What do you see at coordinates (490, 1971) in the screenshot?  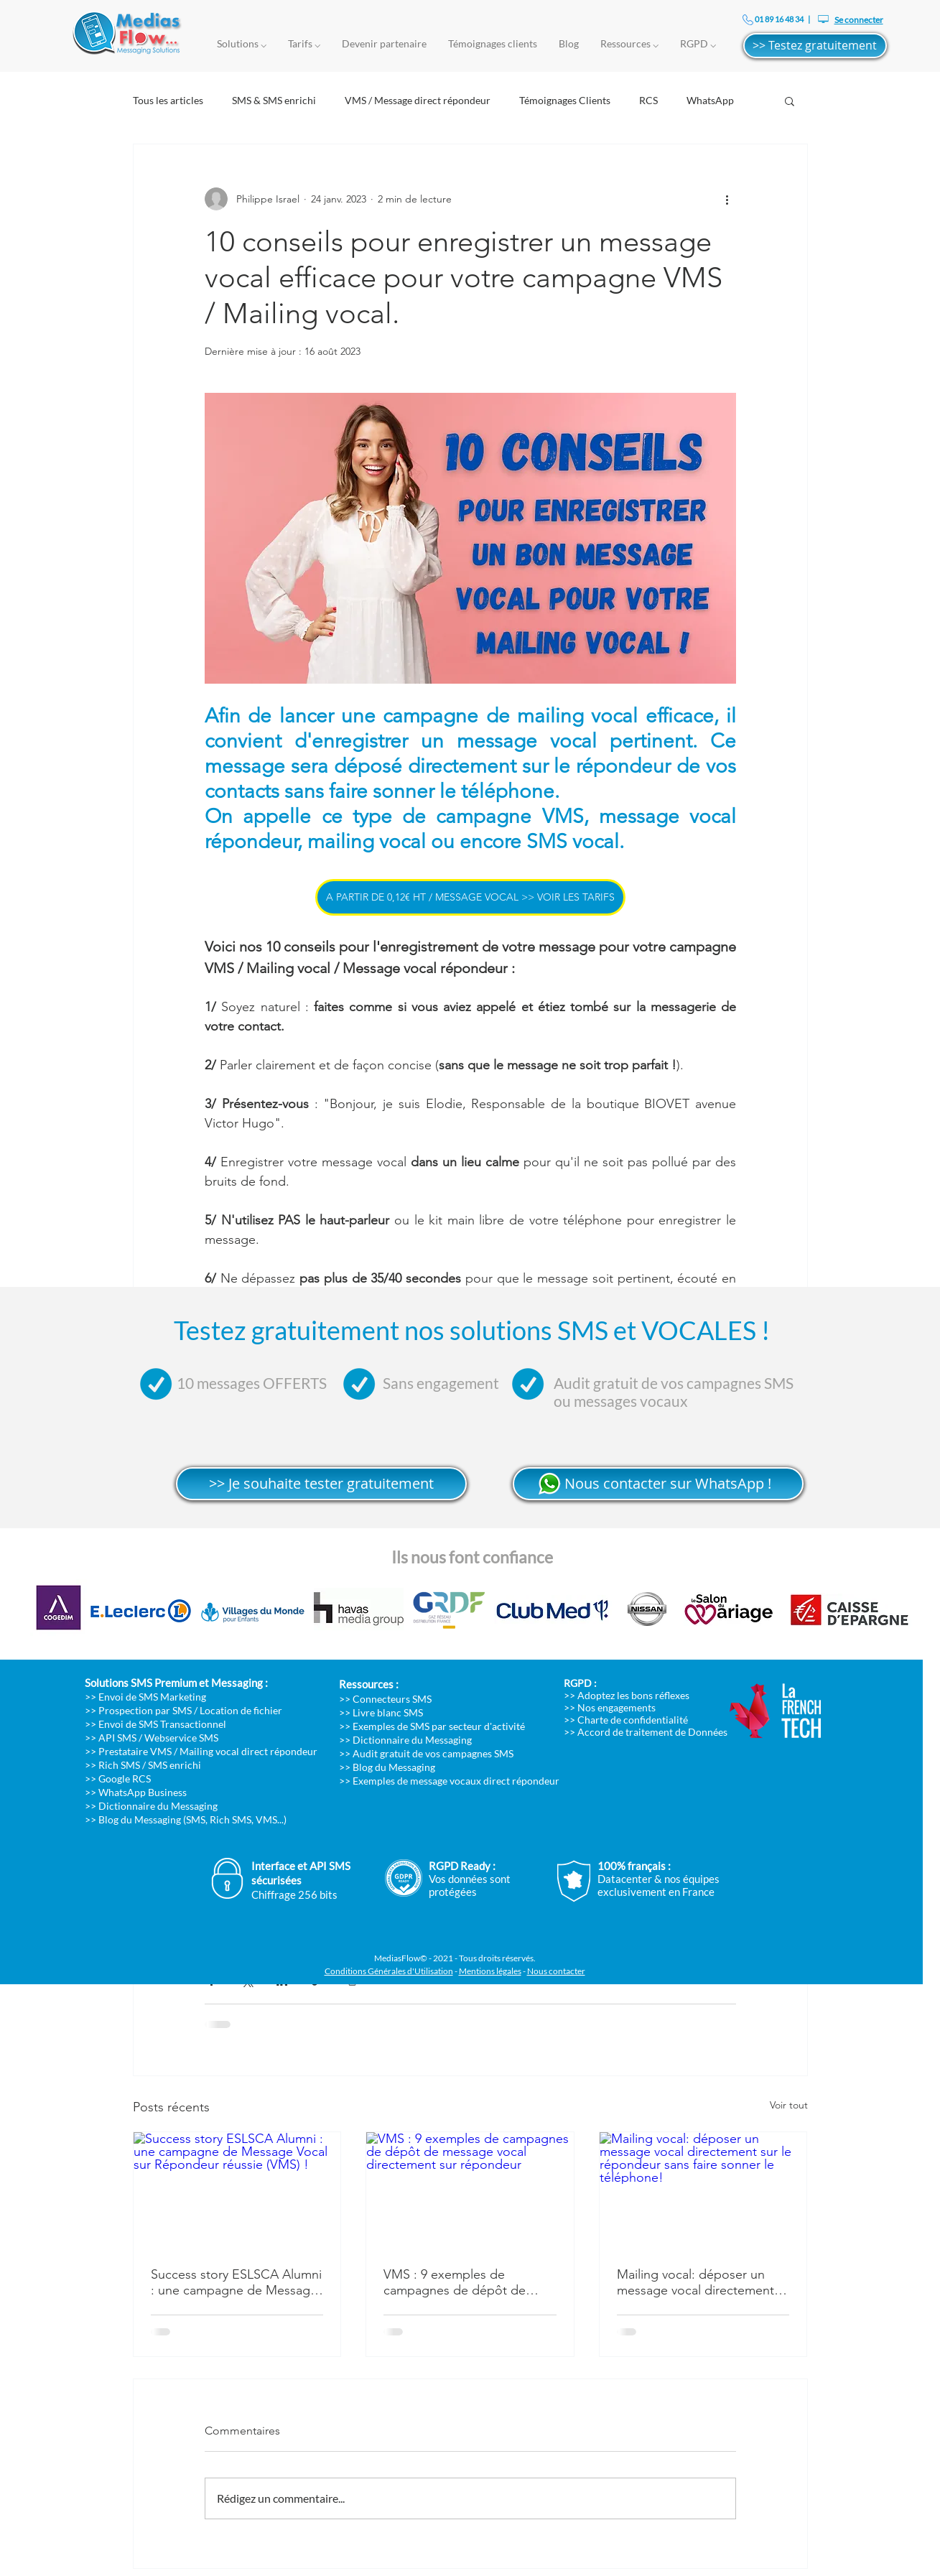 I see `Mentions légales` at bounding box center [490, 1971].